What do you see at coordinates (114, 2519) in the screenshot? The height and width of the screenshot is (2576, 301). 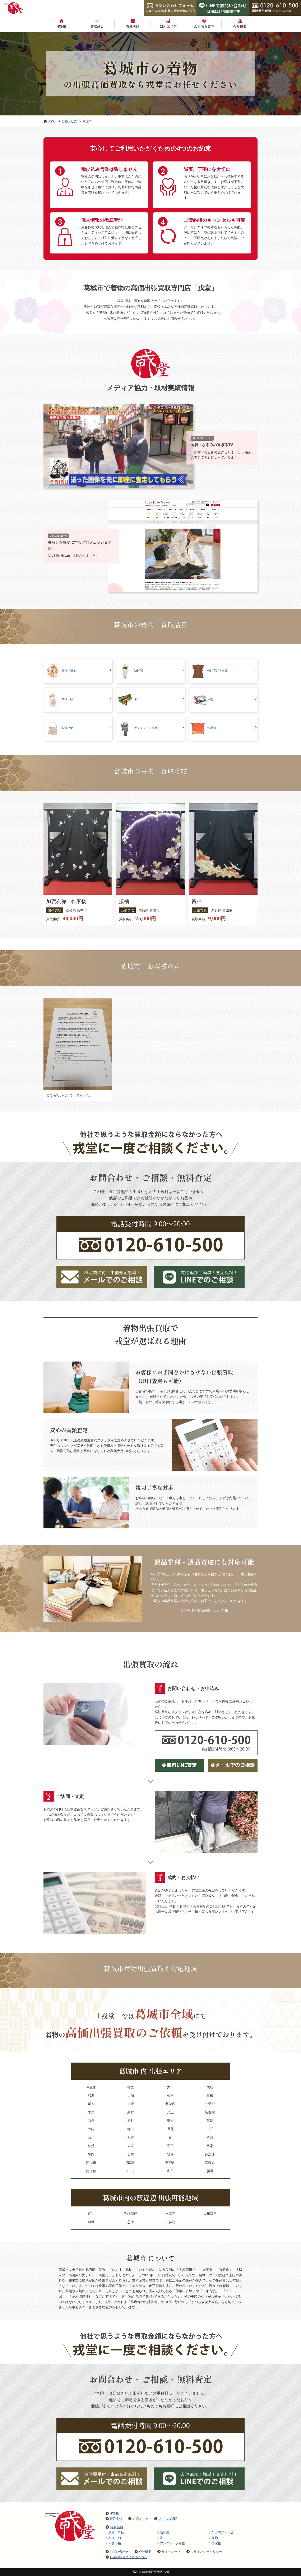 I see `買取実績` at bounding box center [114, 2519].